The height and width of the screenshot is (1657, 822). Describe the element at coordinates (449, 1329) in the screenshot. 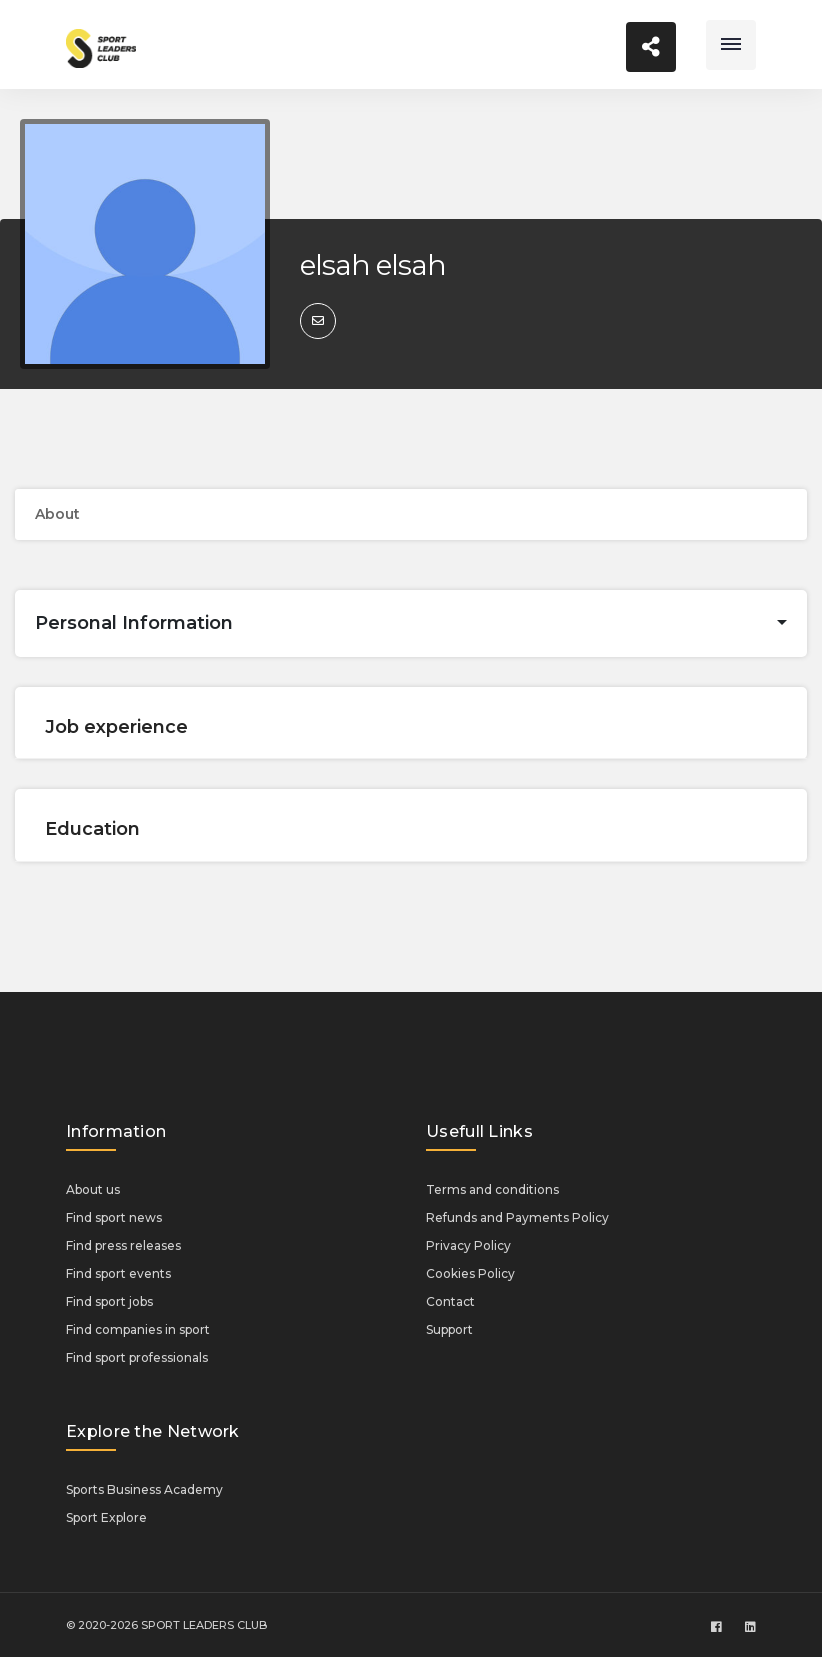

I see `Support` at that location.